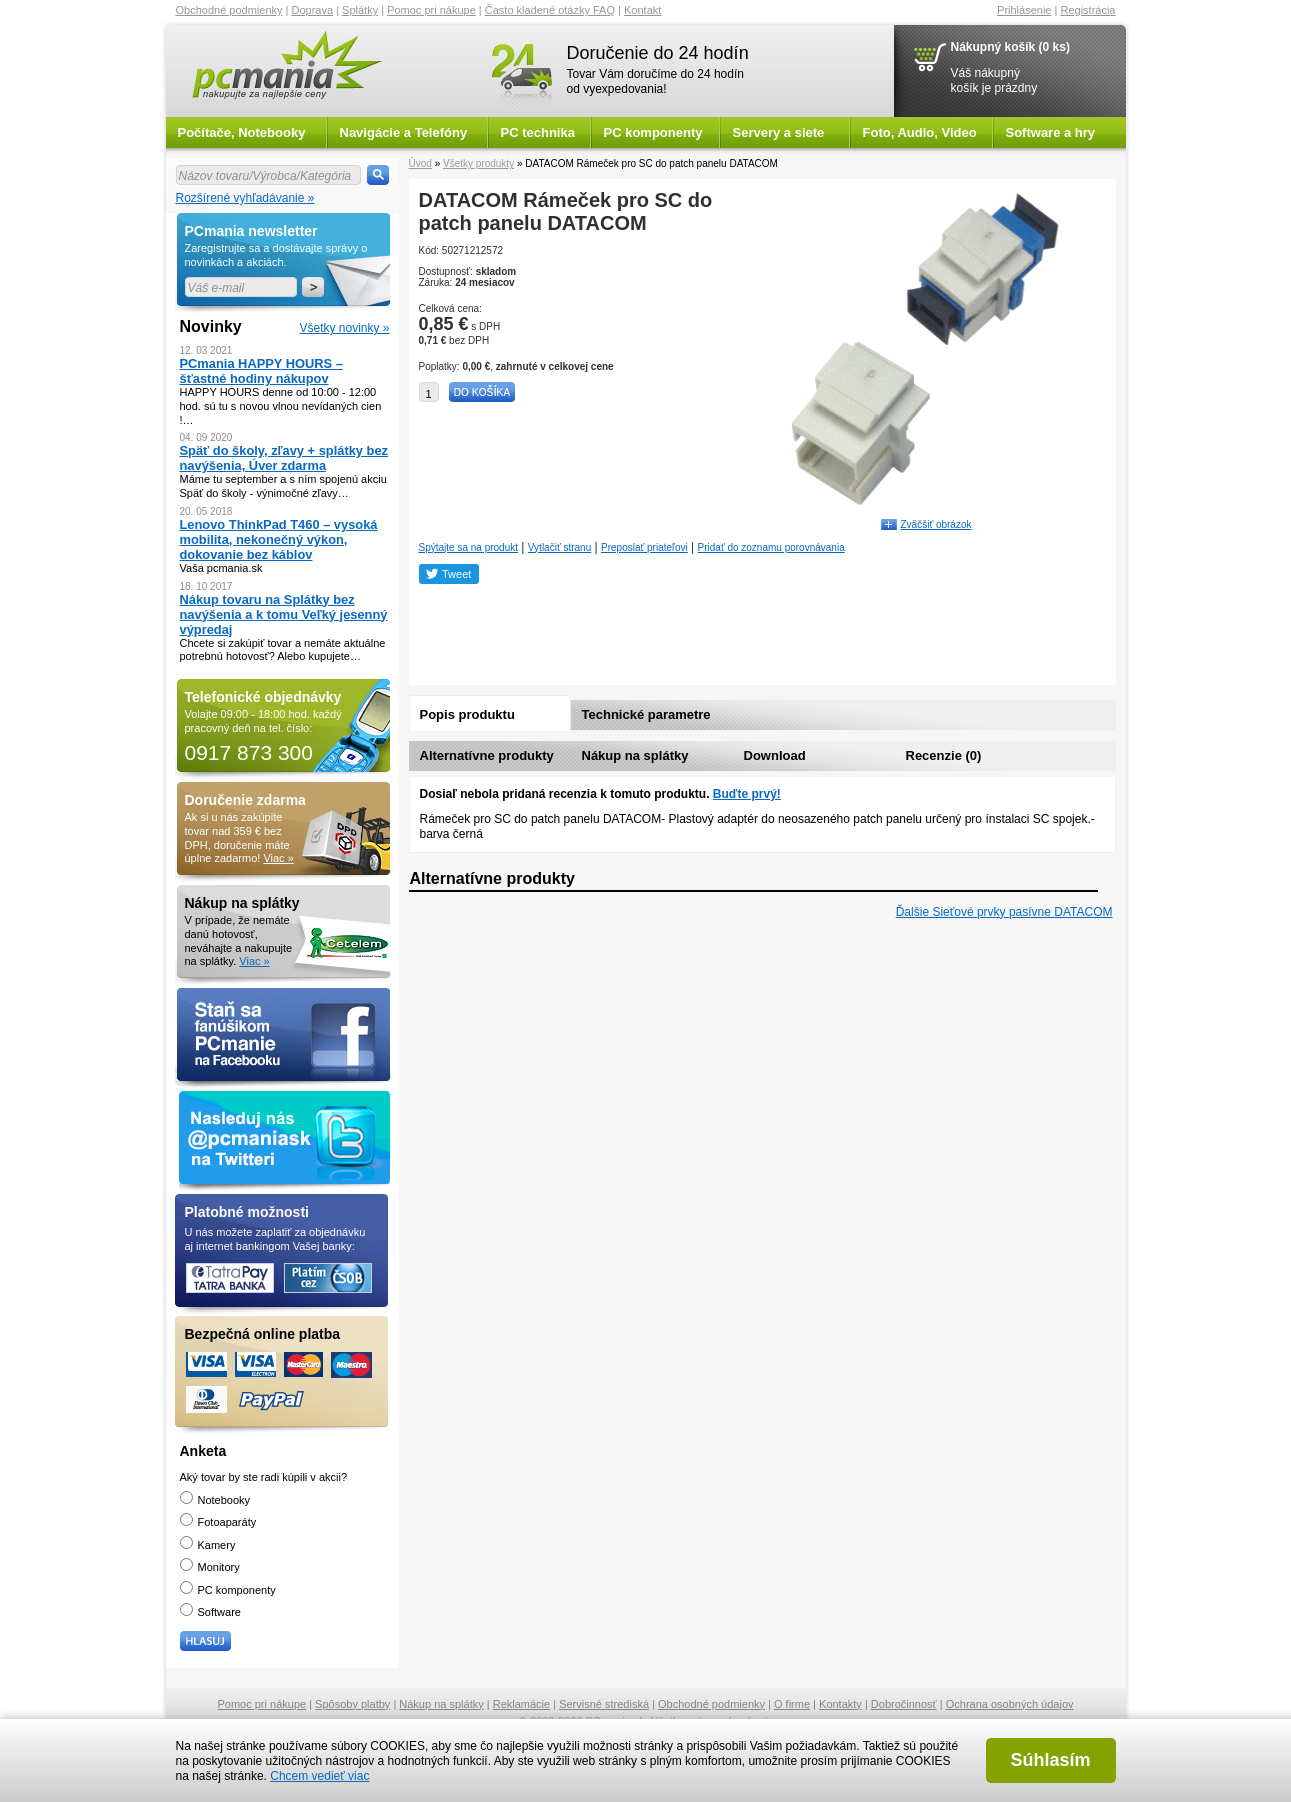 This screenshot has height=1802, width=1291. Describe the element at coordinates (635, 755) in the screenshot. I see `Nákup na splátky` at that location.